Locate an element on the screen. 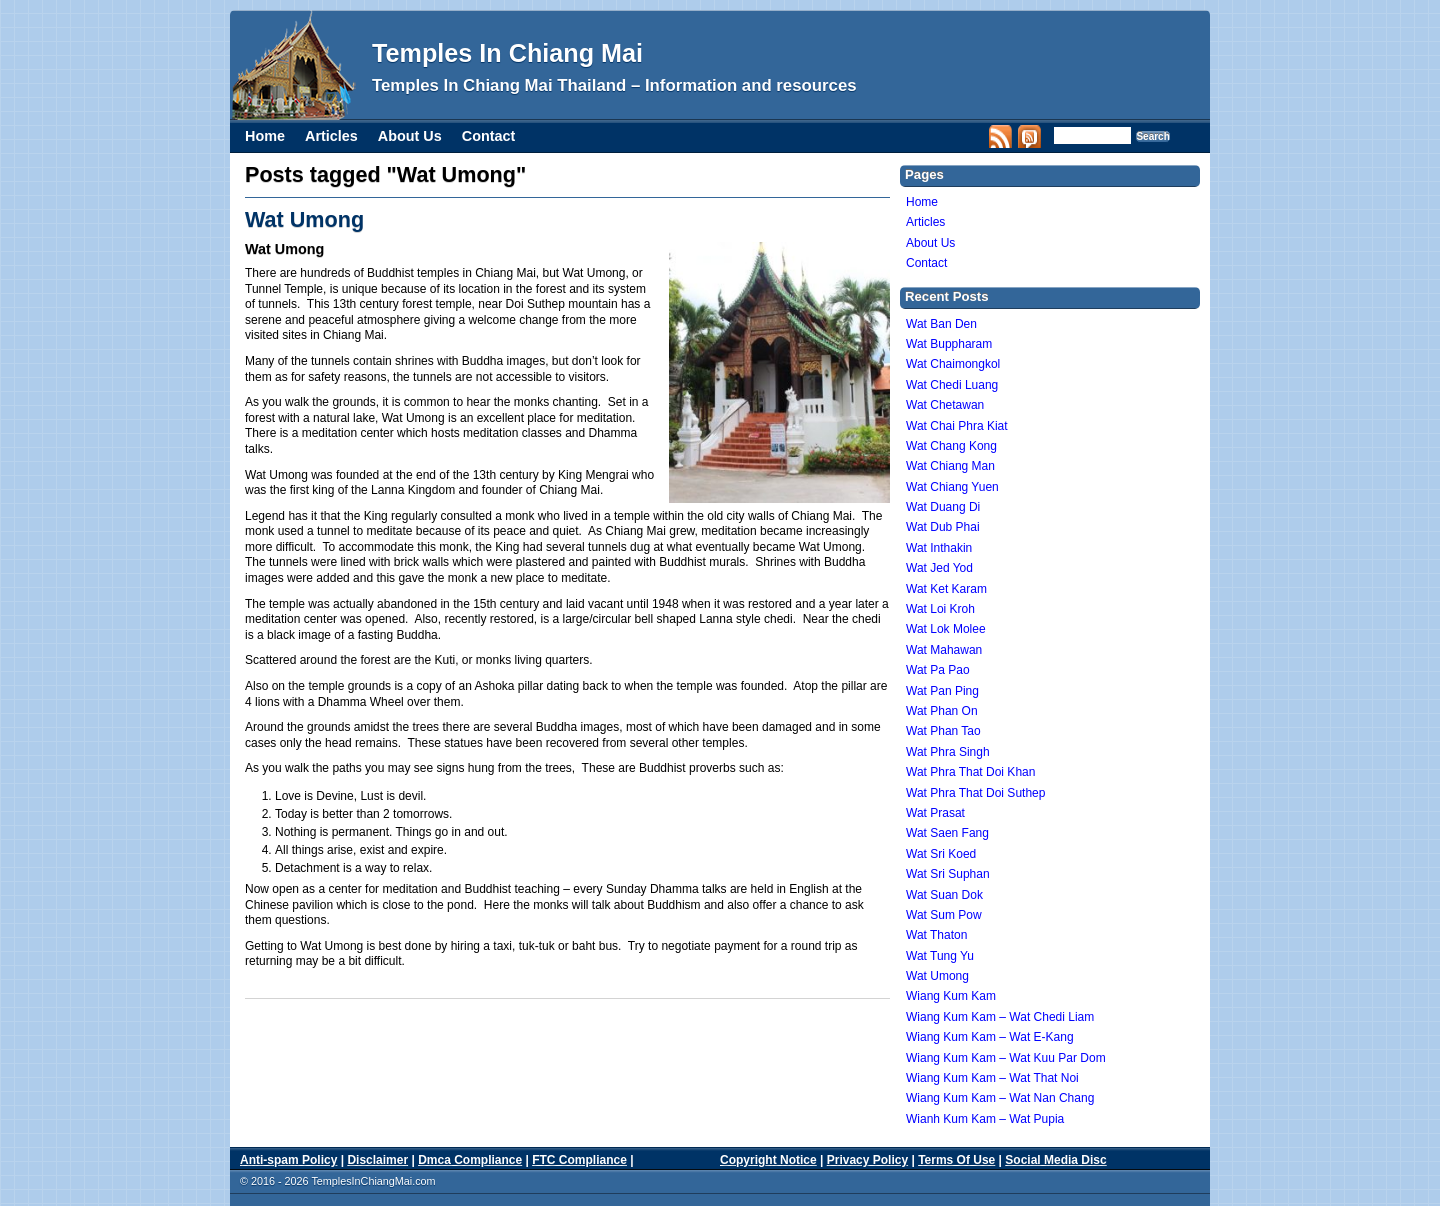  Wat Mahawan is located at coordinates (944, 650).